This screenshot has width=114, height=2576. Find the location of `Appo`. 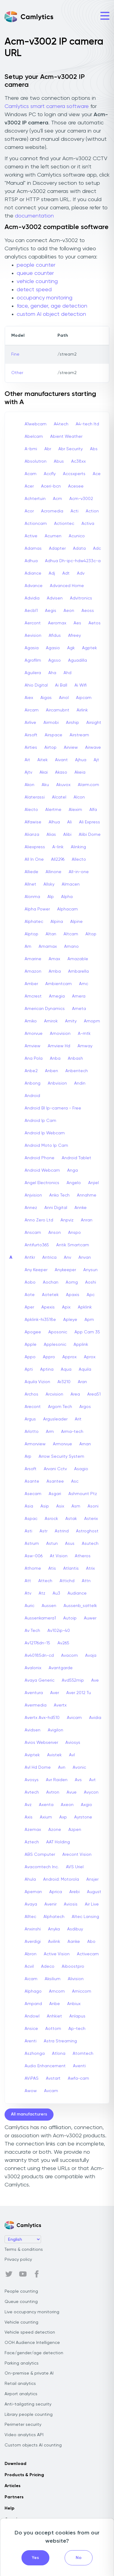

Appo is located at coordinates (30, 1357).